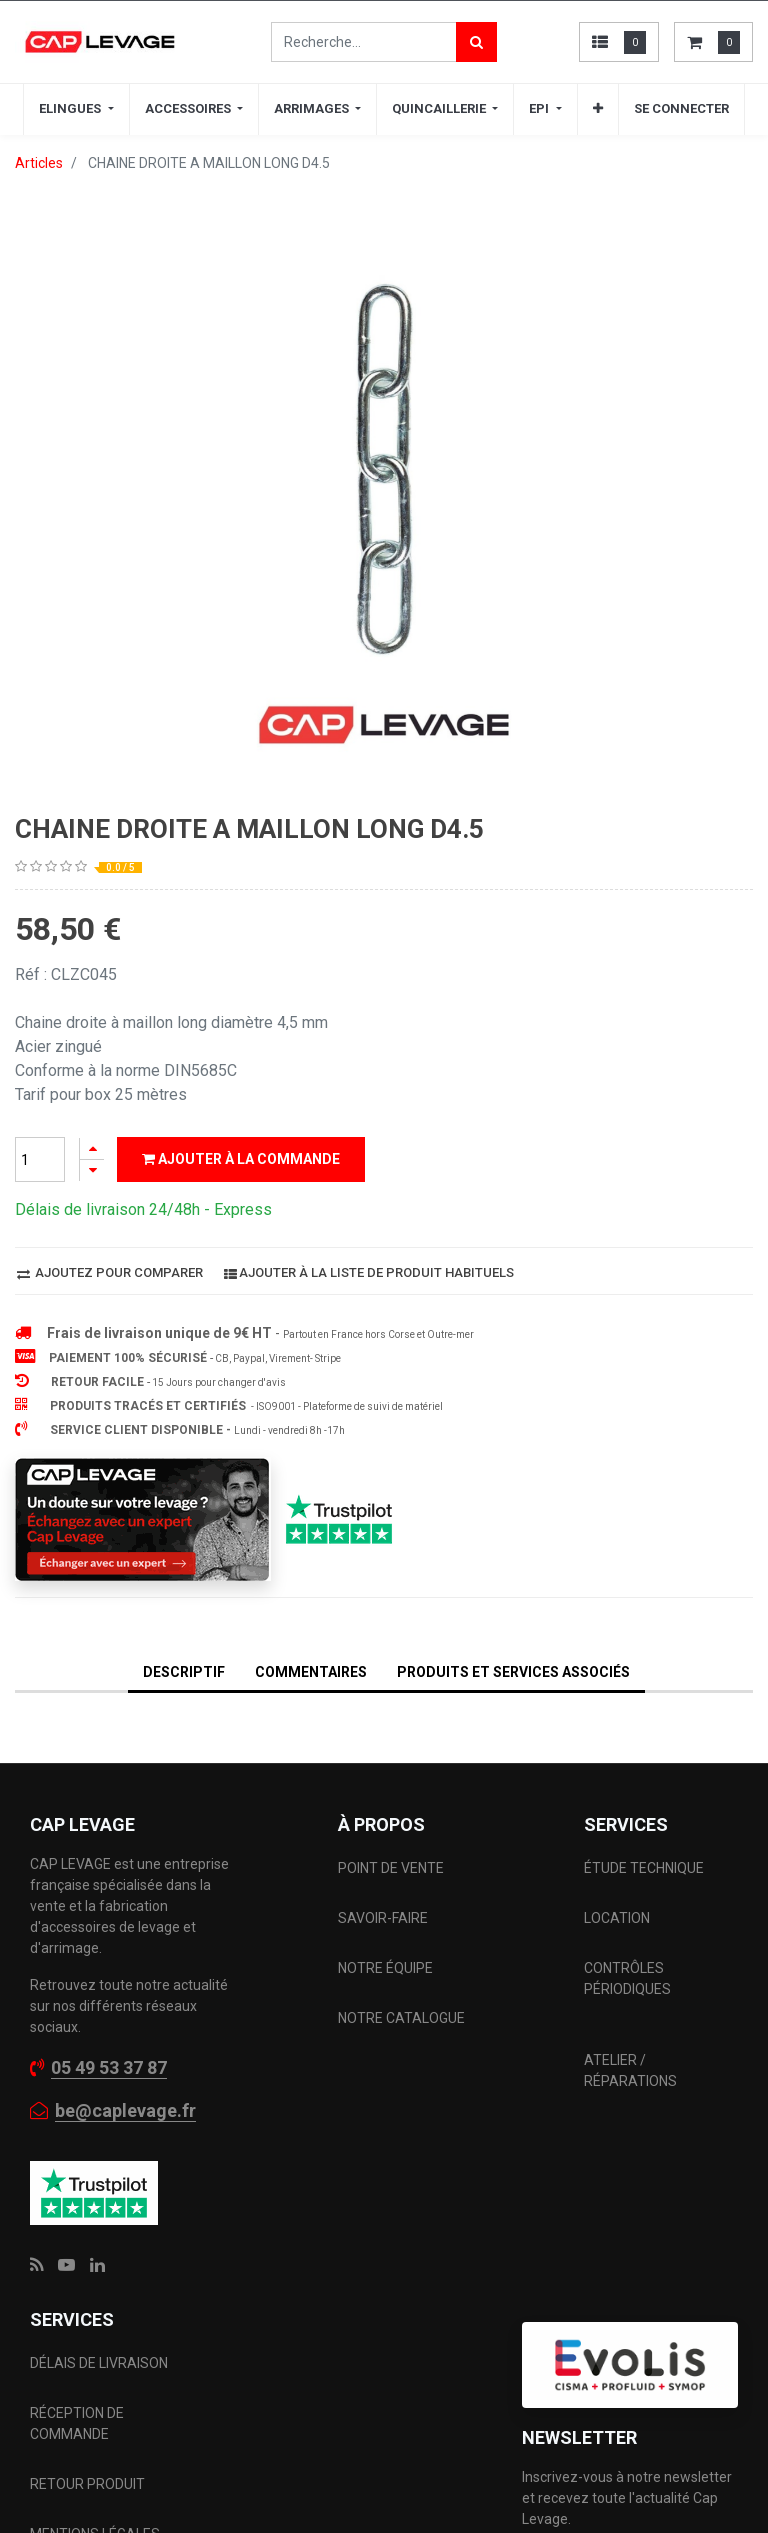 The height and width of the screenshot is (2533, 768). I want to click on MENTIONS LÉGALES CGV, so click(95, 2369).